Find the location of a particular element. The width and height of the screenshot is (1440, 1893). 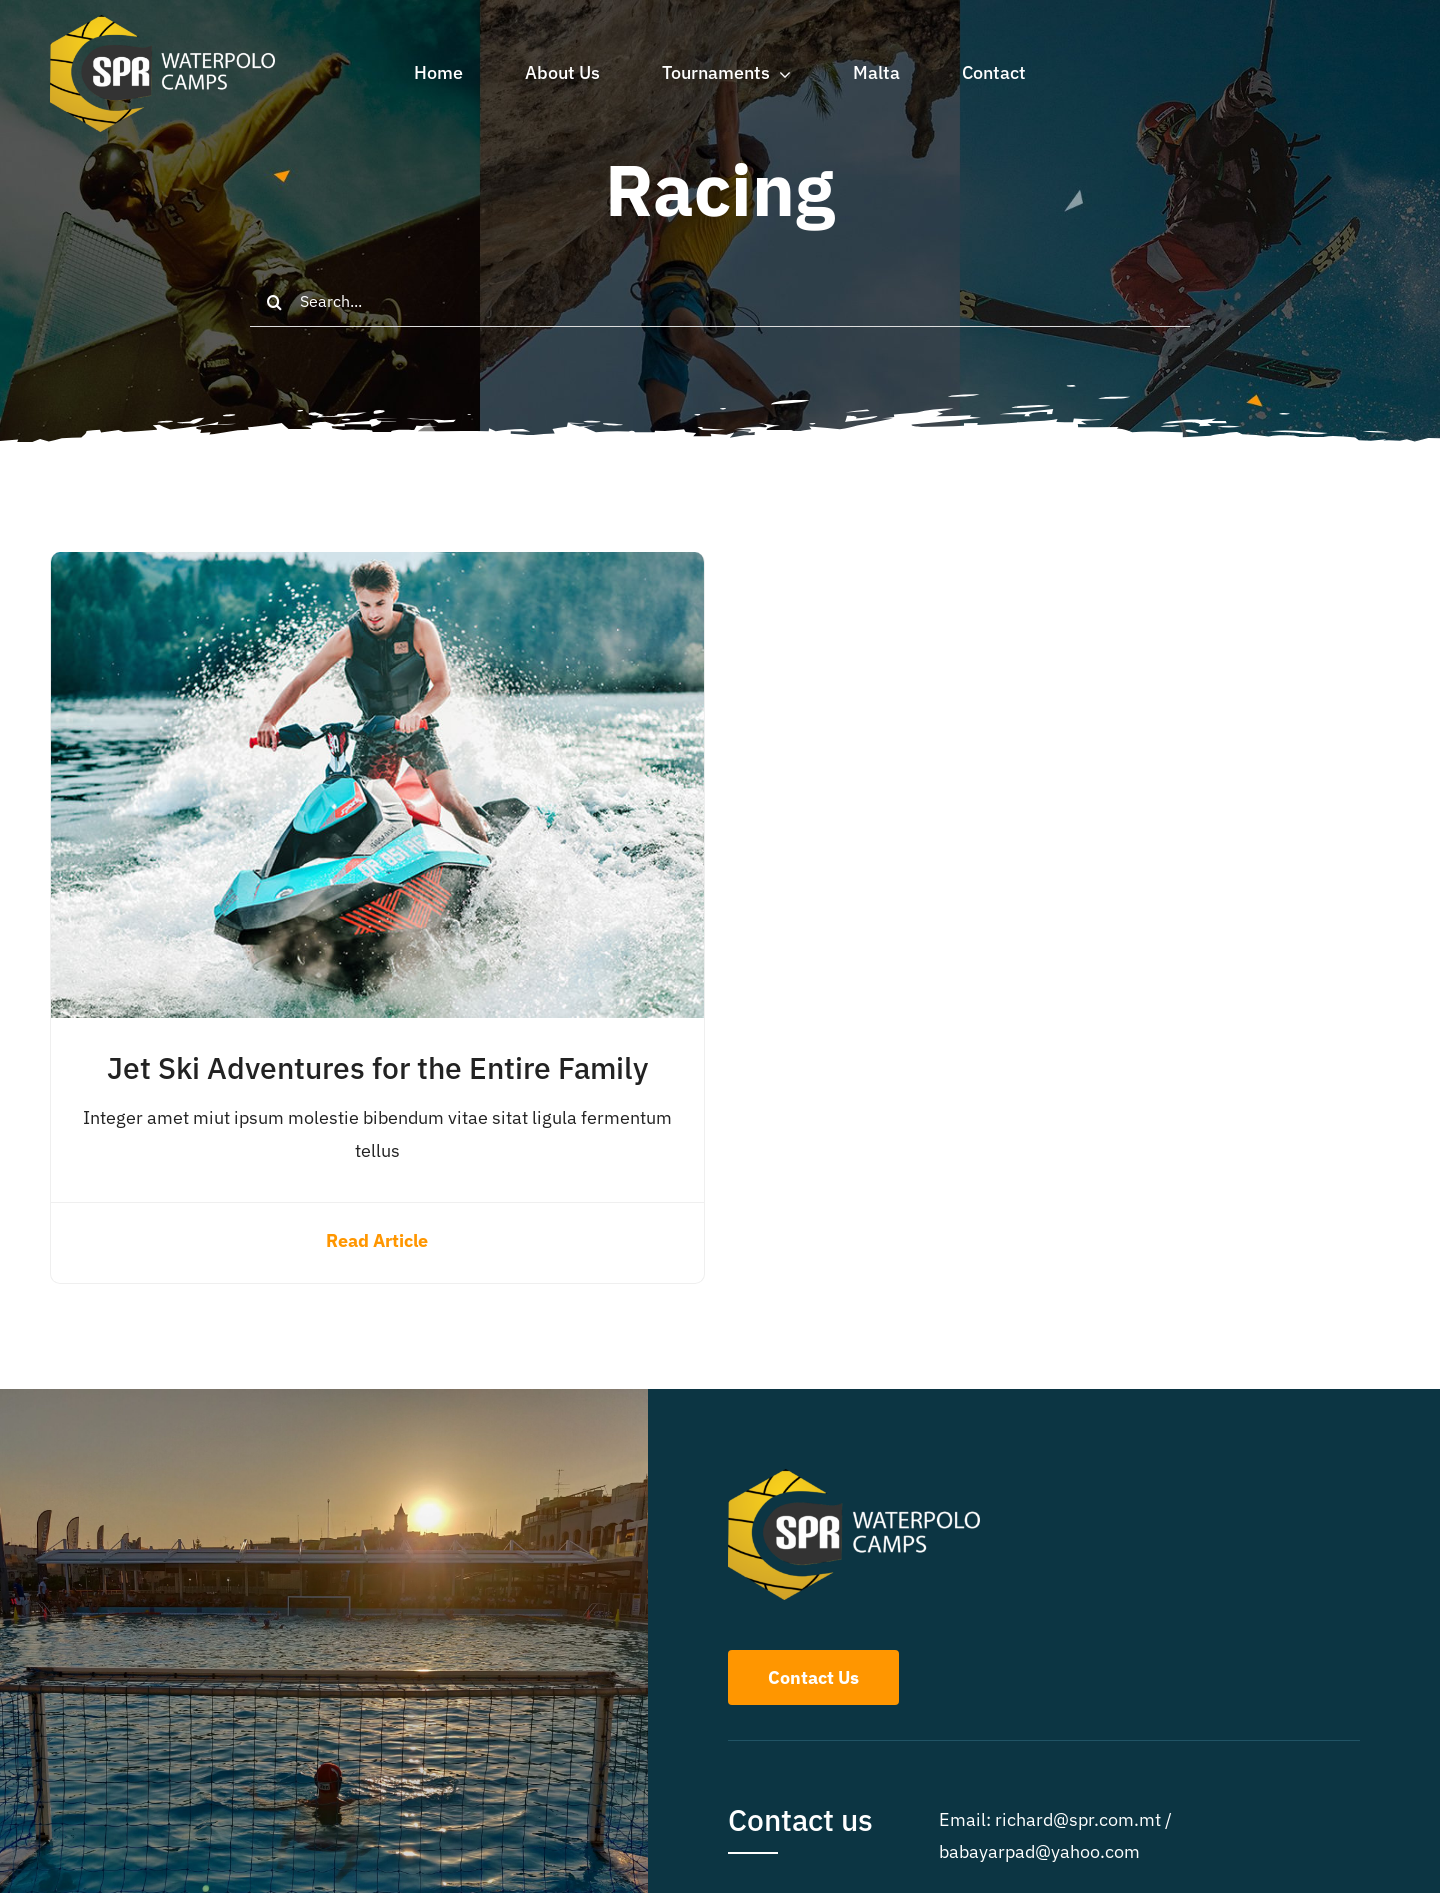

[whitetext] is located at coordinates (162, 23).